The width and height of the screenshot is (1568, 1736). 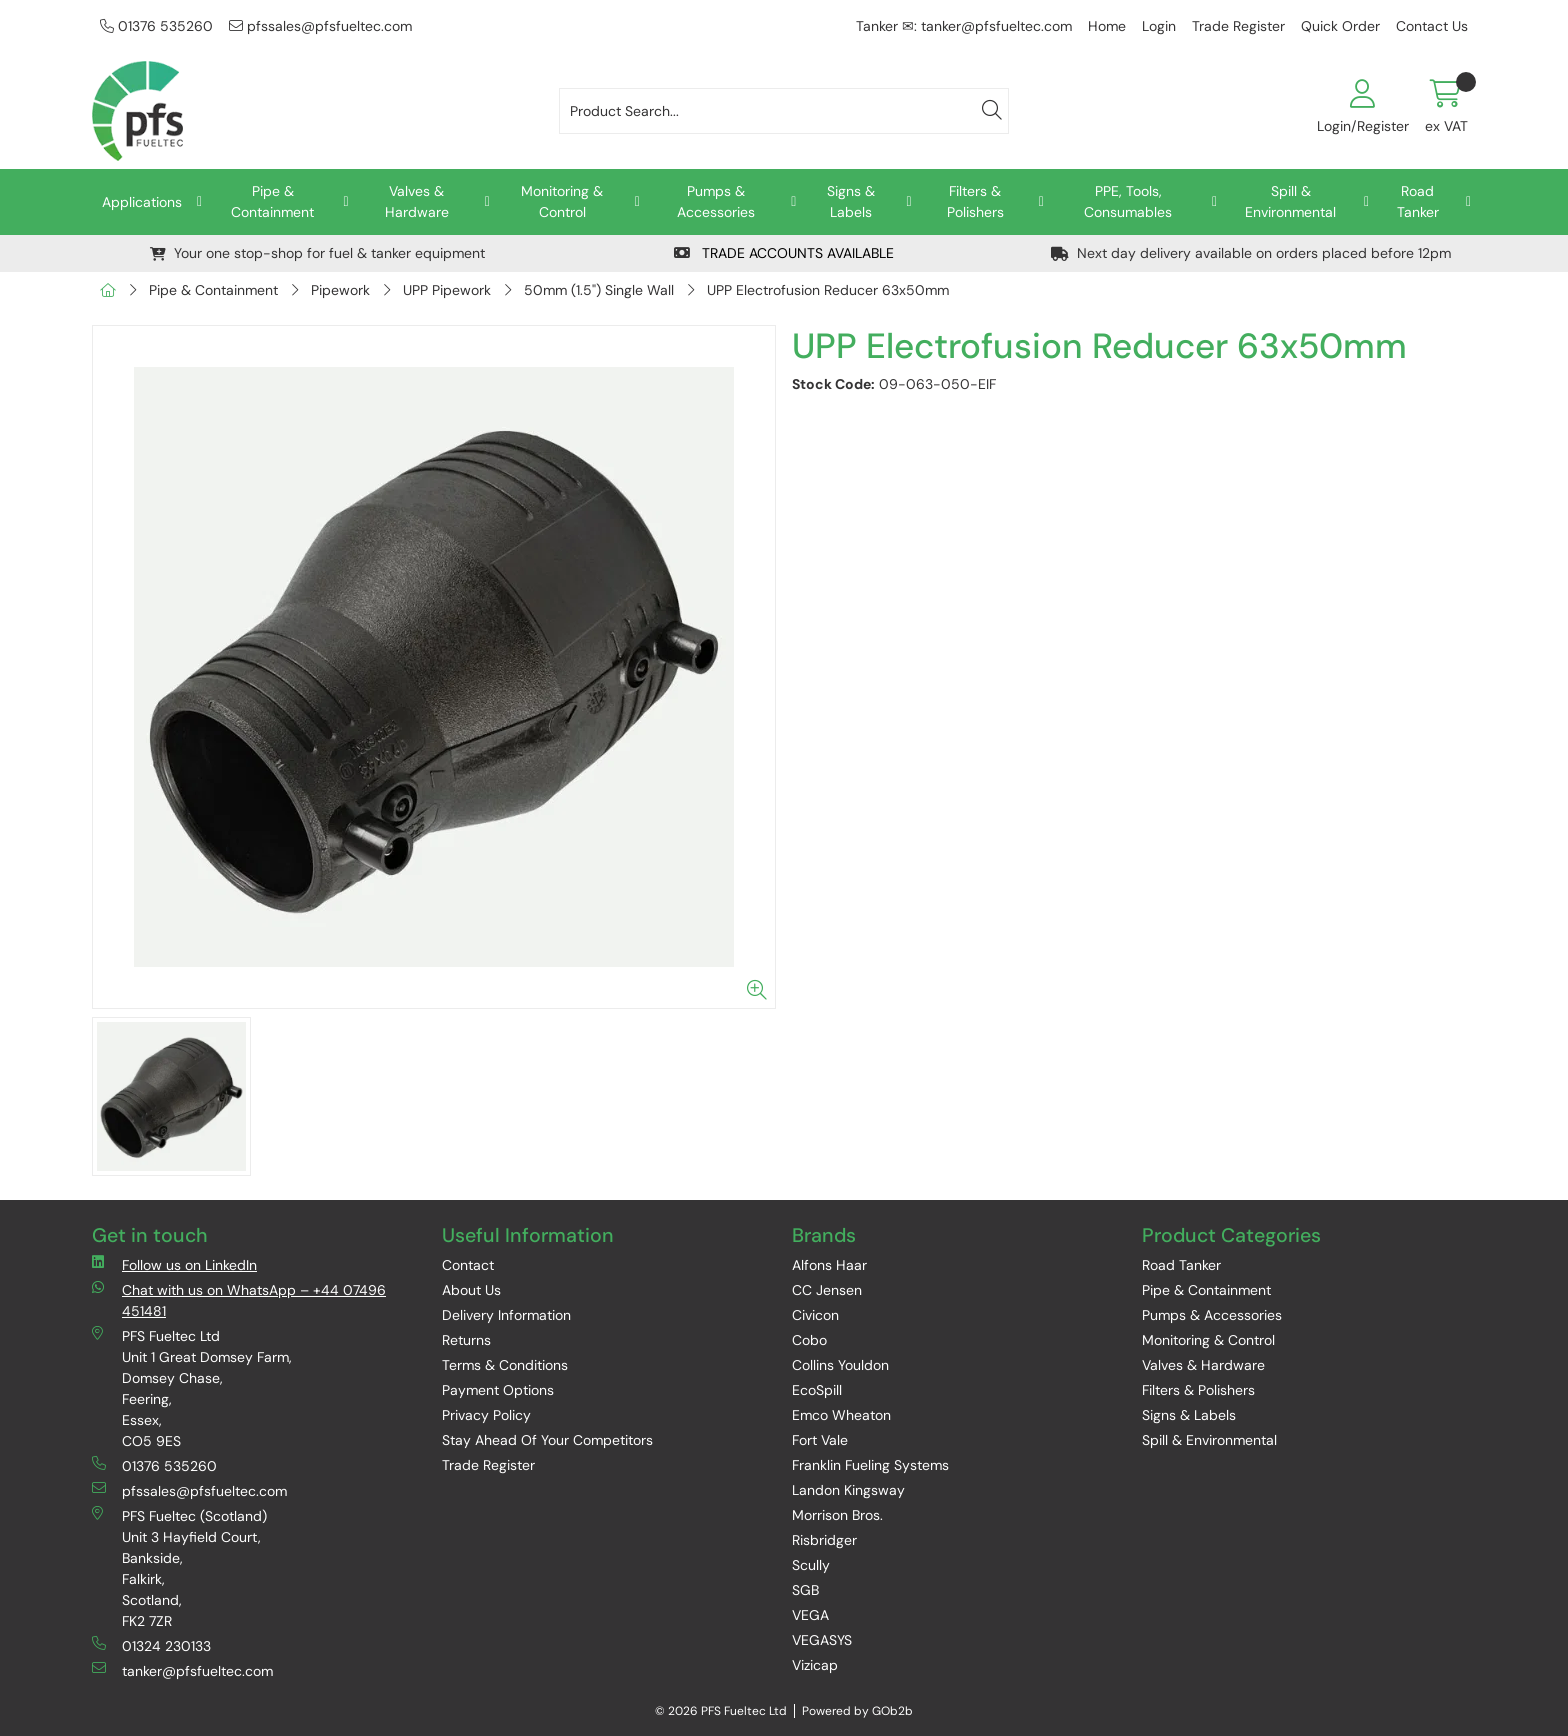 What do you see at coordinates (815, 1315) in the screenshot?
I see `Civicon` at bounding box center [815, 1315].